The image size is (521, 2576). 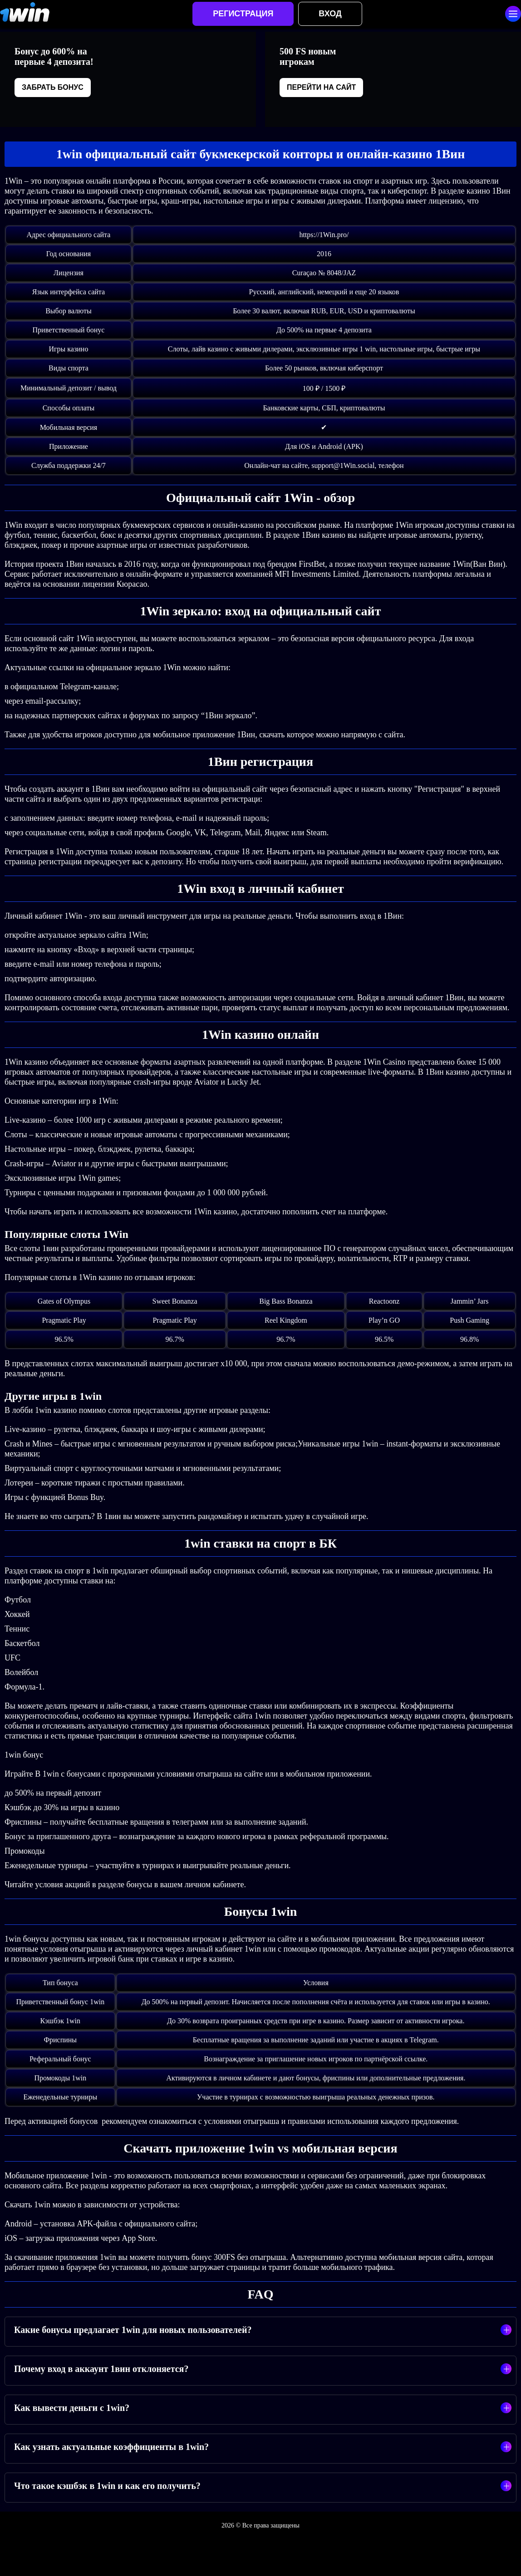 I want to click on Забрать бонус, so click(x=53, y=87).